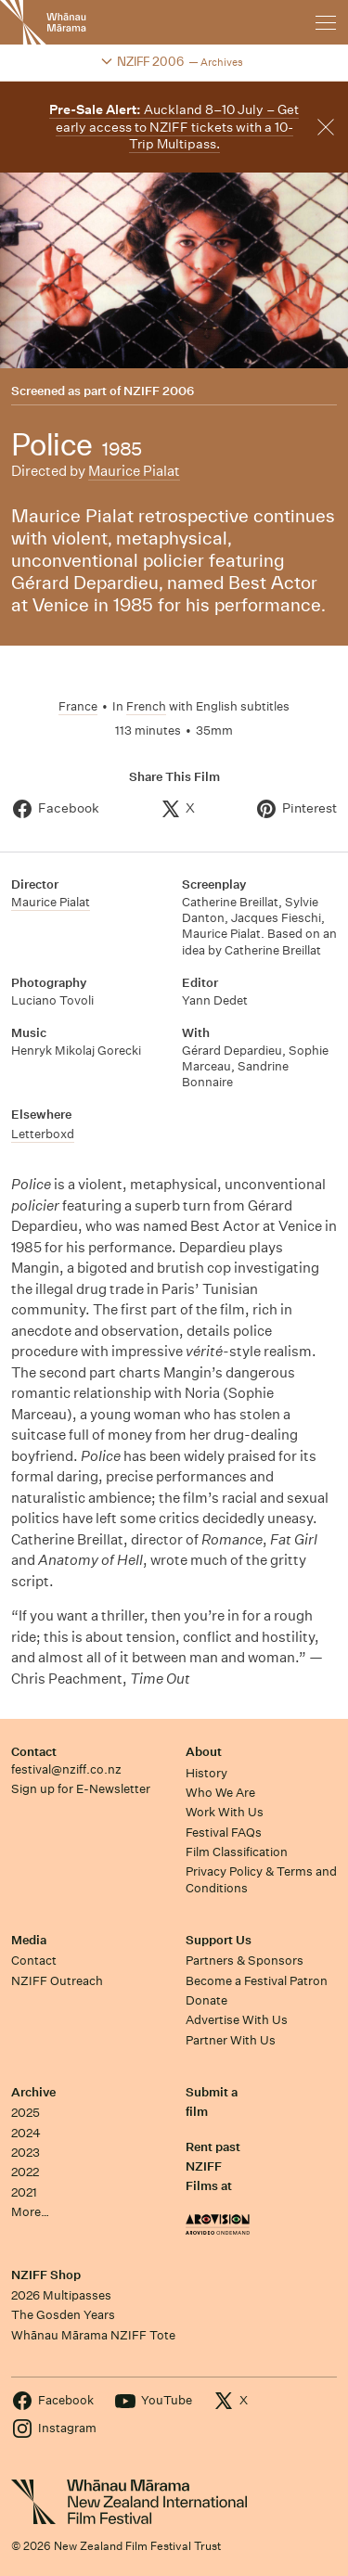 The height and width of the screenshot is (2576, 348). What do you see at coordinates (66, 1769) in the screenshot?
I see `festival@nziff.co.nz` at bounding box center [66, 1769].